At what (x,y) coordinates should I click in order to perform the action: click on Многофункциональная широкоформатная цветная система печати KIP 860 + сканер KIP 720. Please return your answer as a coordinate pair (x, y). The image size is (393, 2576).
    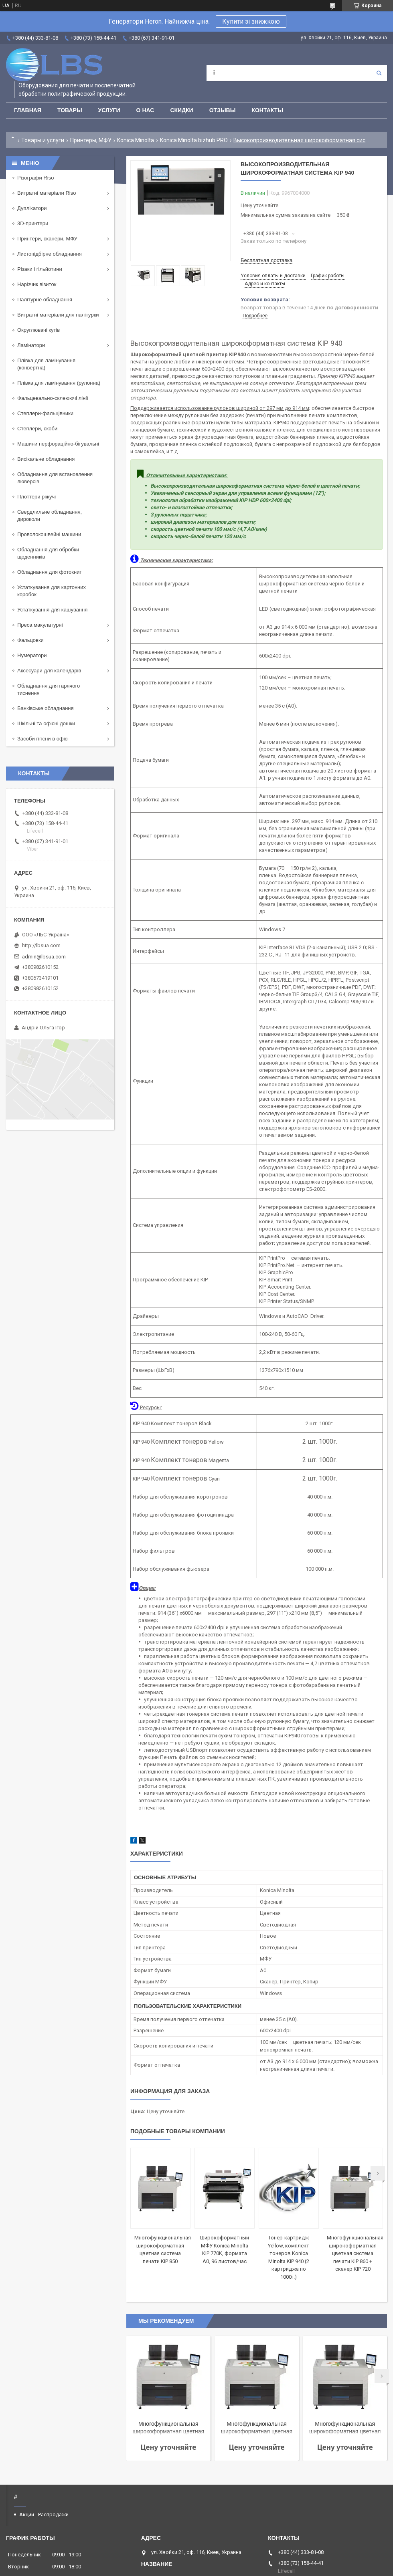
    Looking at the image, I should click on (355, 2253).